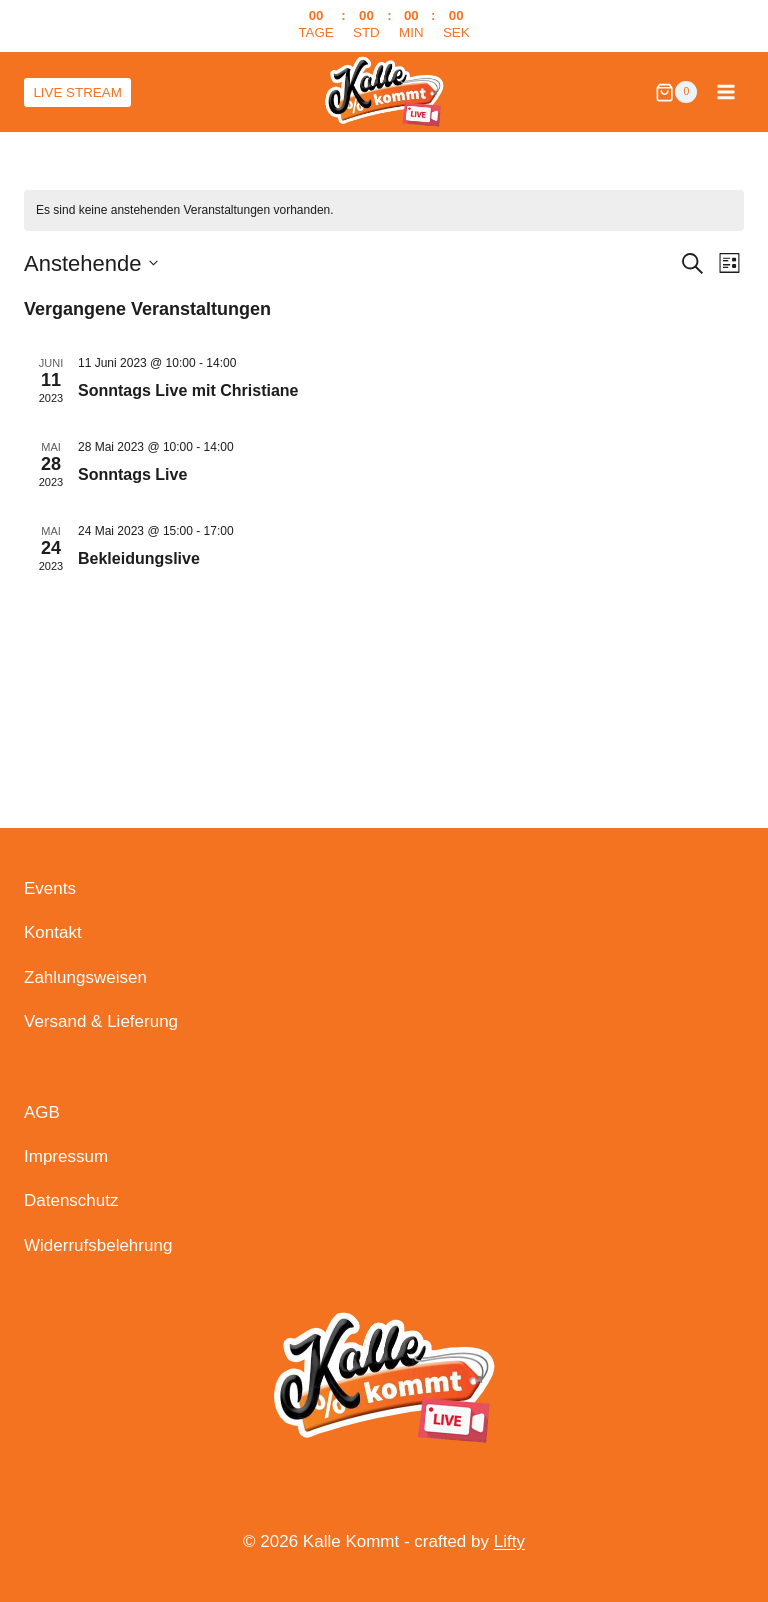 The width and height of the screenshot is (768, 1602). Describe the element at coordinates (53, 932) in the screenshot. I see `Kontakt` at that location.